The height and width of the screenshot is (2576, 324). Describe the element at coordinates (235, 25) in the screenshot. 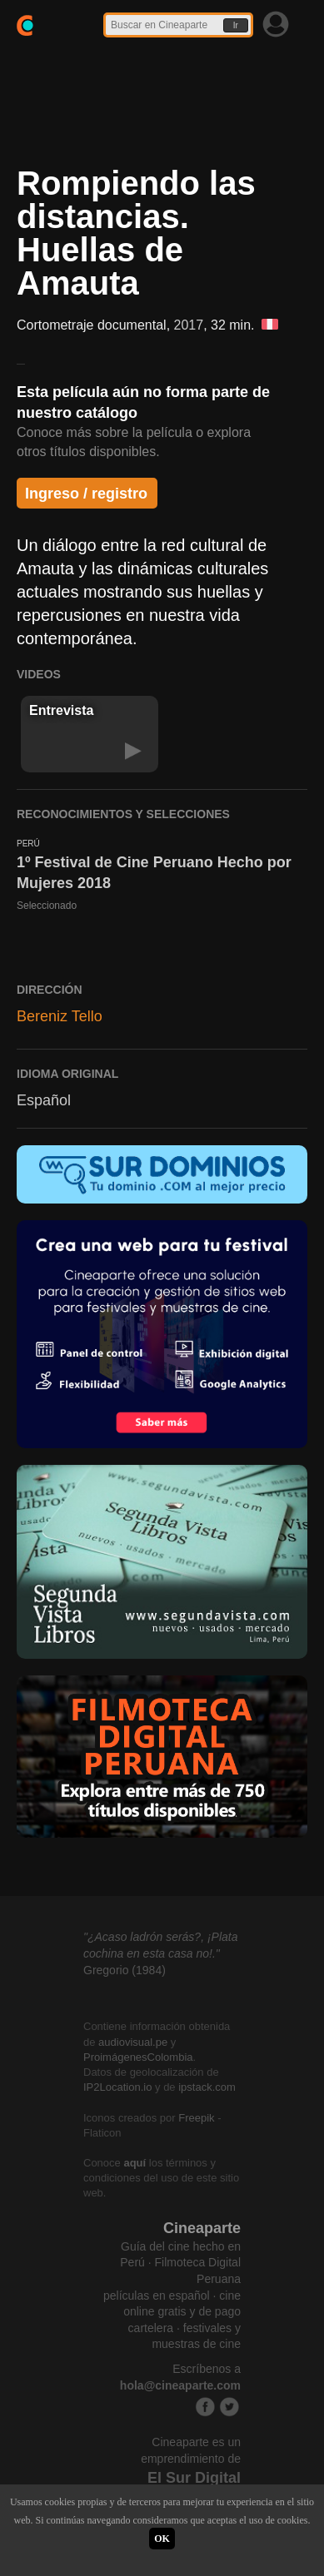

I see `Ir` at that location.